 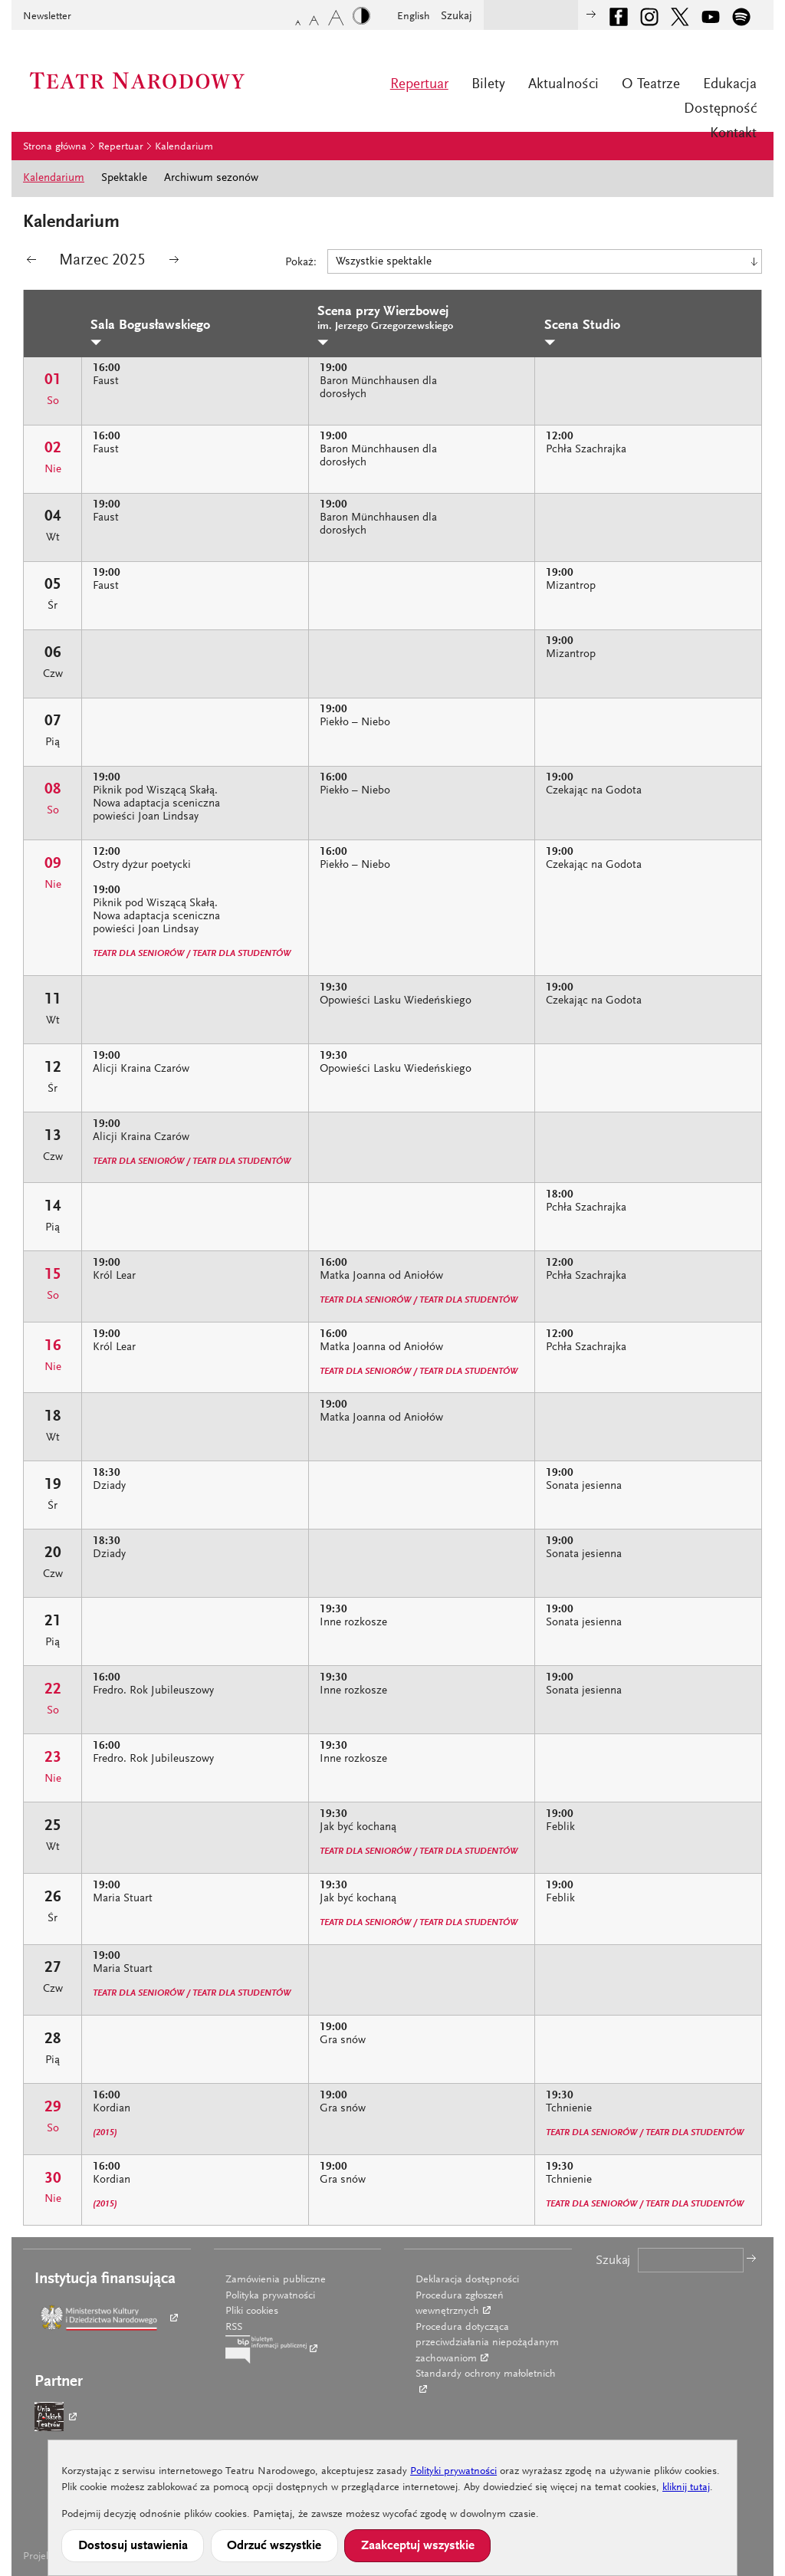 What do you see at coordinates (453, 2471) in the screenshot?
I see `Polityki prywatności` at bounding box center [453, 2471].